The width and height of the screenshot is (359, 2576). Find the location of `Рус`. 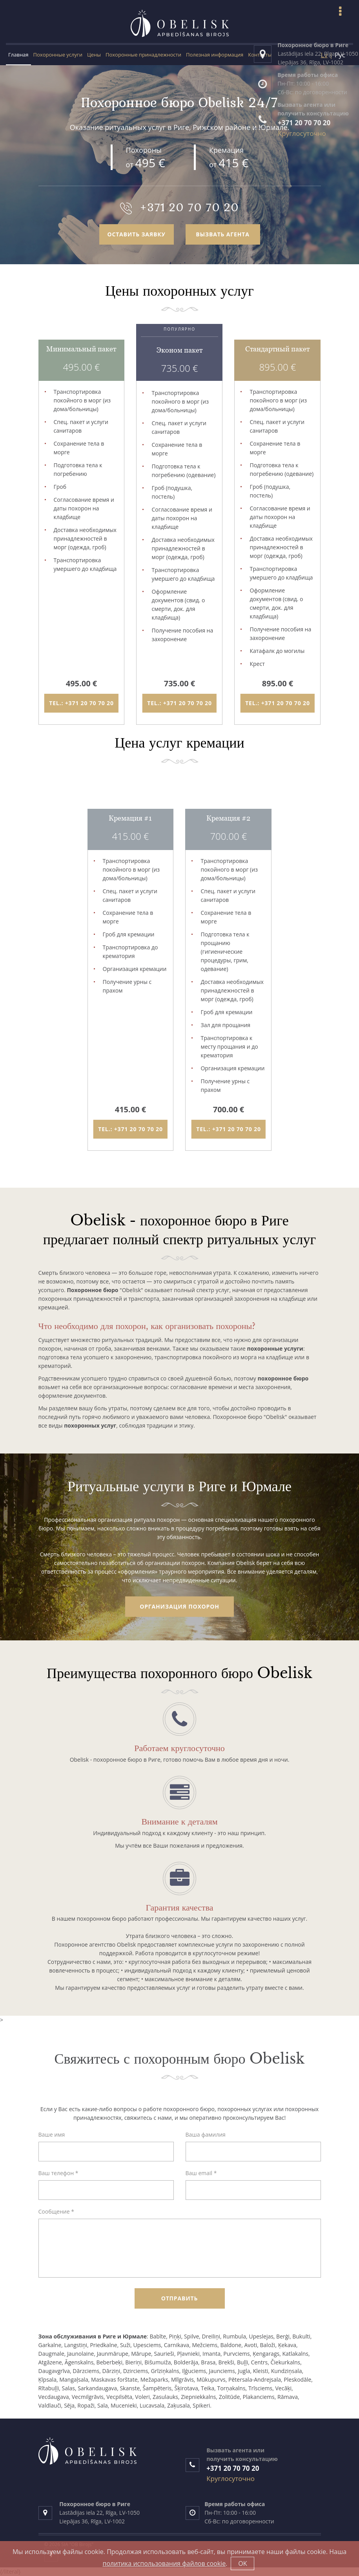

Рус is located at coordinates (340, 54).